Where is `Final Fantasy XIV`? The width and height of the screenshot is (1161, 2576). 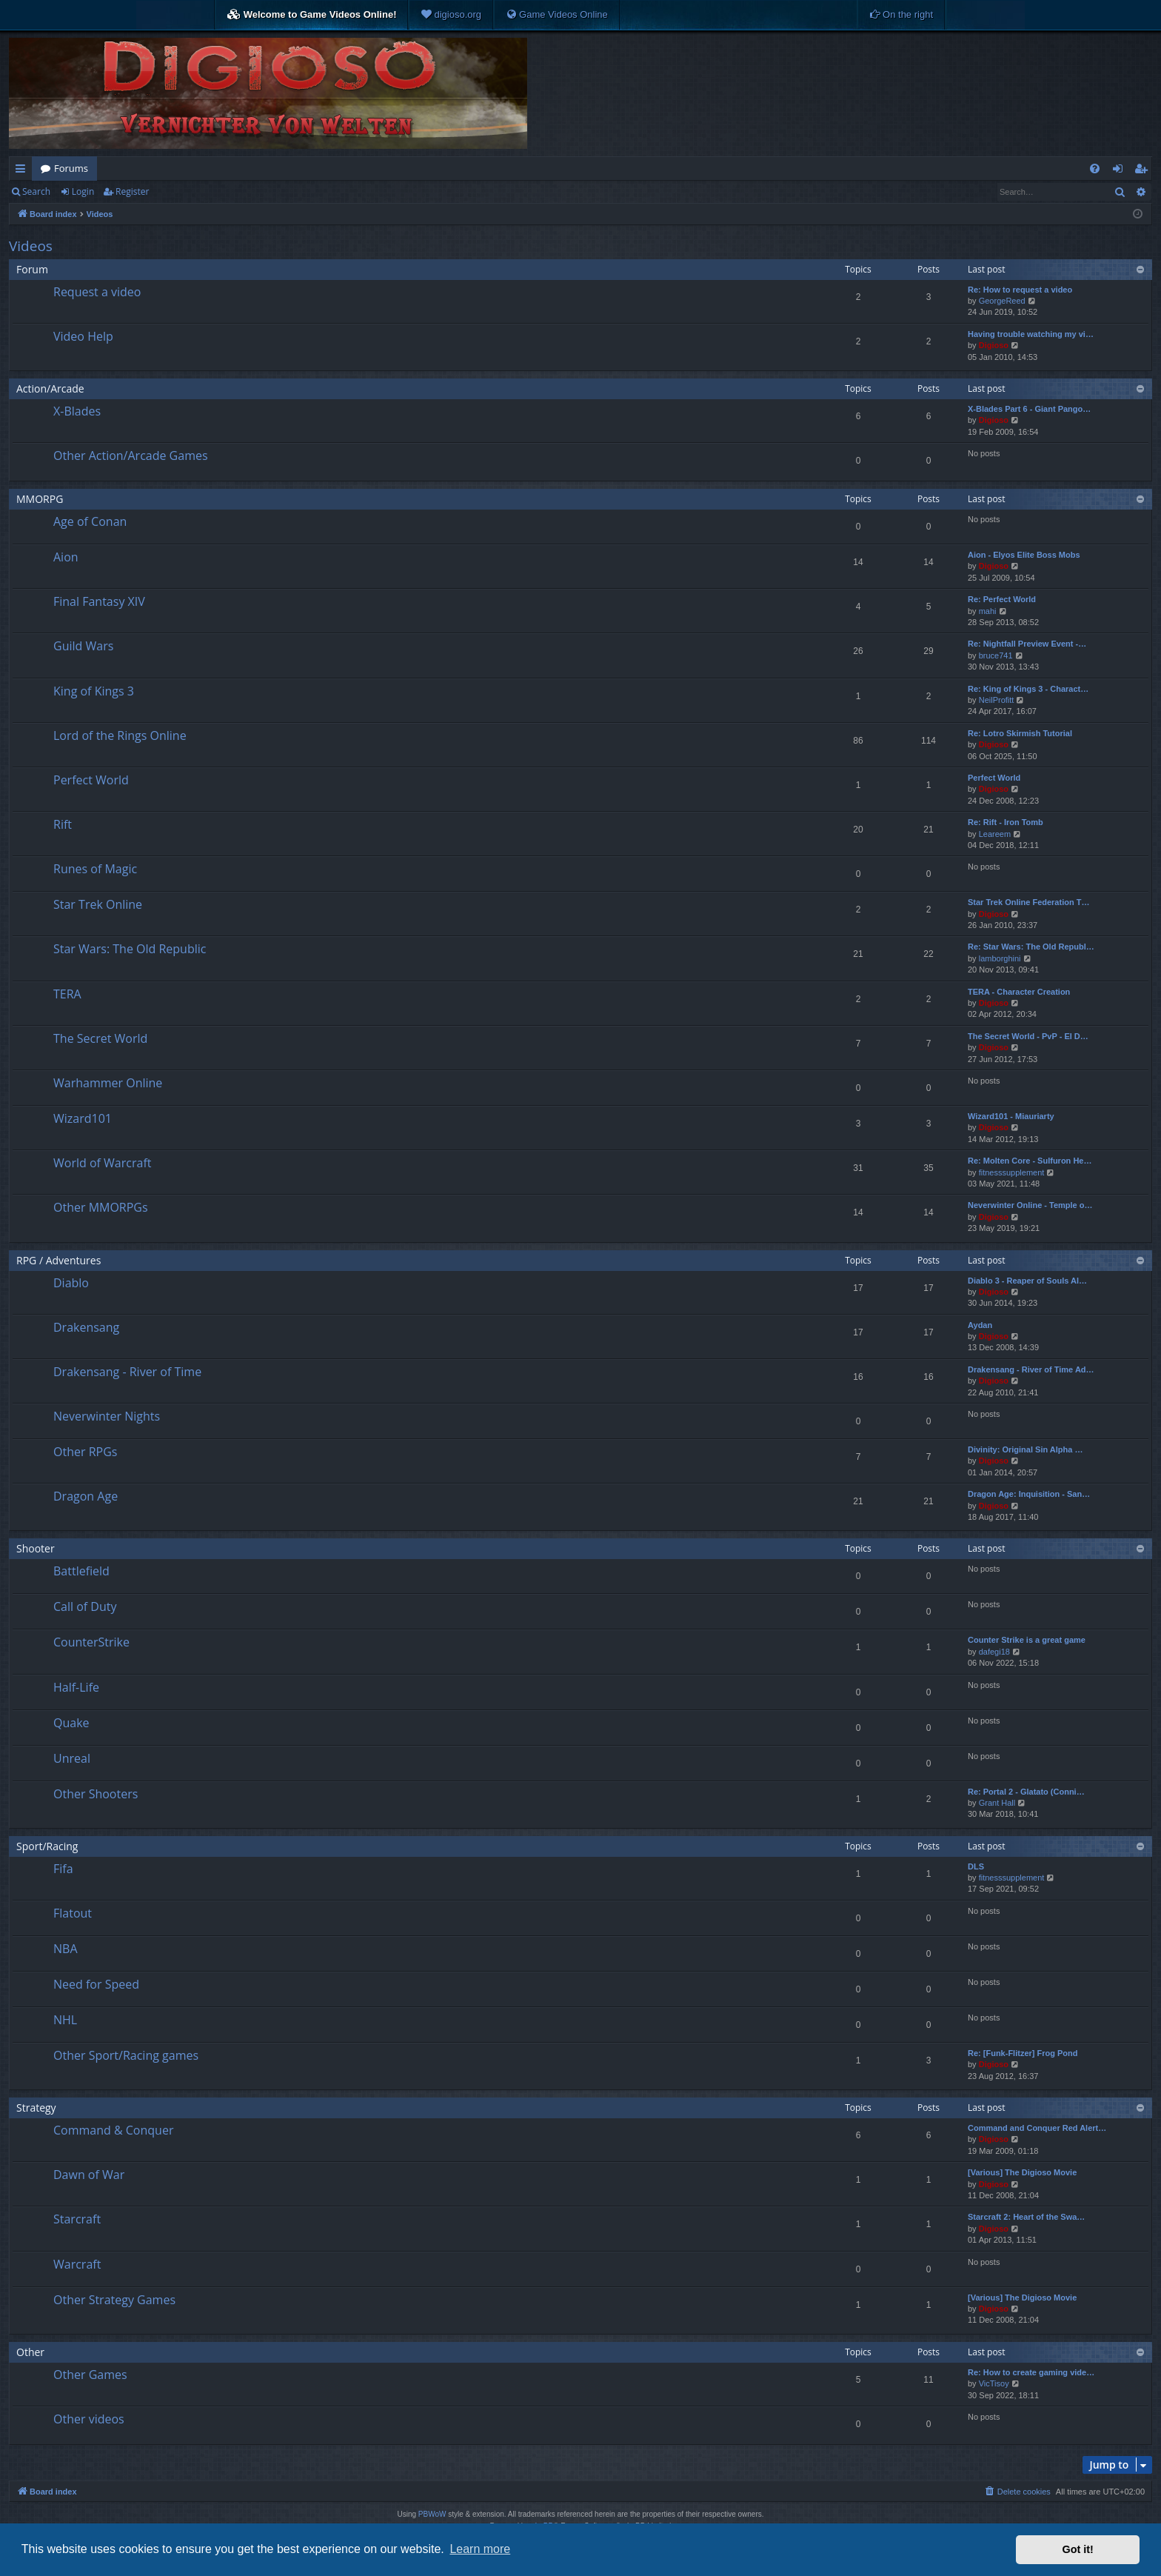 Final Fantasy XIV is located at coordinates (99, 601).